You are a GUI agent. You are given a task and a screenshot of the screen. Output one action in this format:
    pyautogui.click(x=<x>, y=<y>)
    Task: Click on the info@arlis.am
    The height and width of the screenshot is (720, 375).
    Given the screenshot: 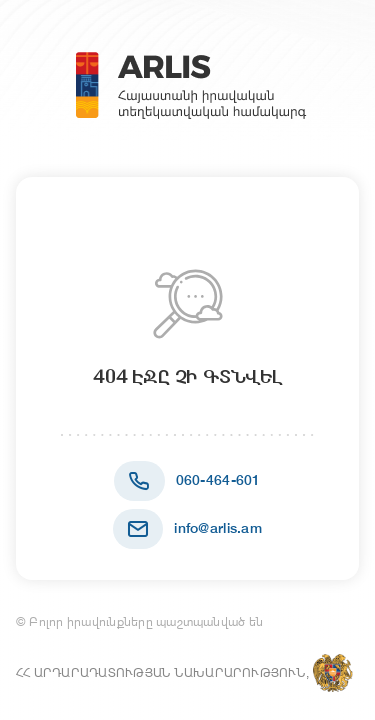 What is the action you would take?
    pyautogui.click(x=218, y=528)
    